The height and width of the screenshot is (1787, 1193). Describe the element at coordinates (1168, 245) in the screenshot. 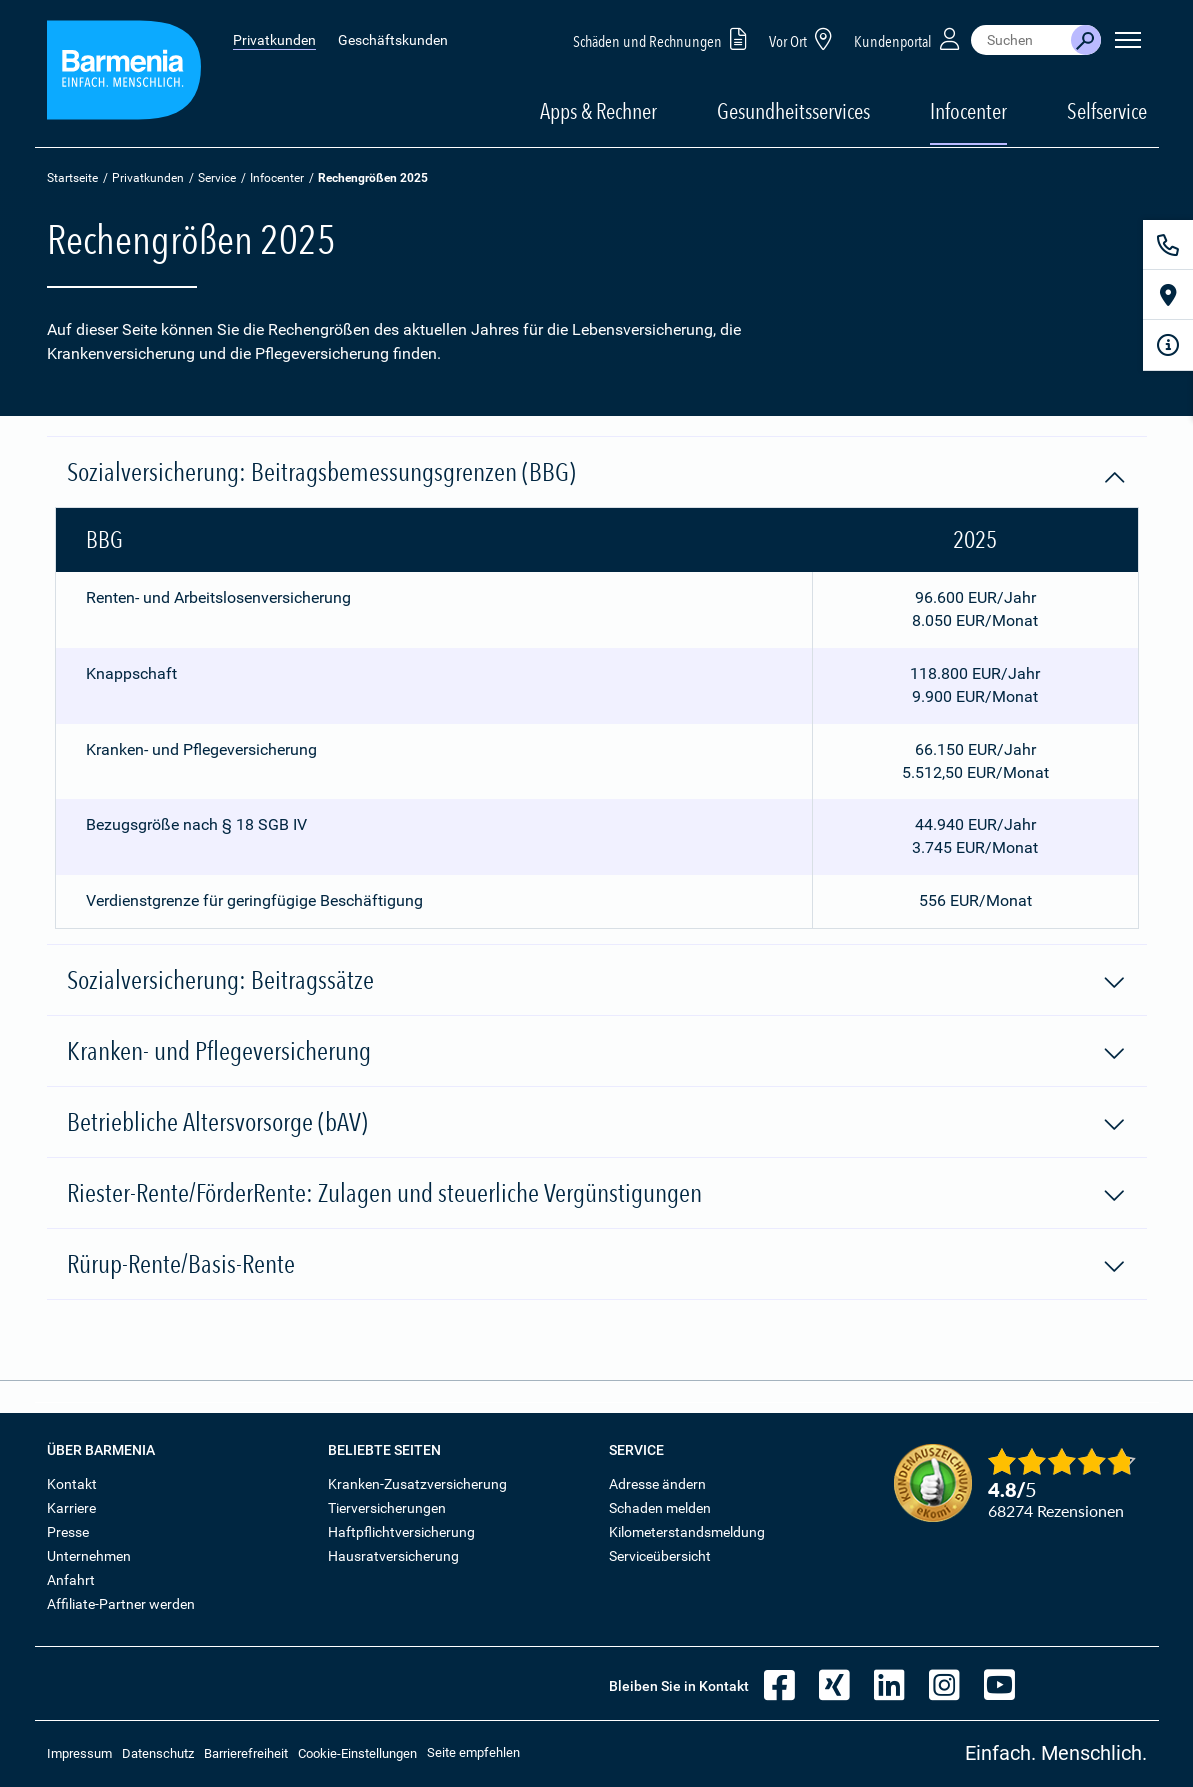

I see `[Kontakt]` at that location.